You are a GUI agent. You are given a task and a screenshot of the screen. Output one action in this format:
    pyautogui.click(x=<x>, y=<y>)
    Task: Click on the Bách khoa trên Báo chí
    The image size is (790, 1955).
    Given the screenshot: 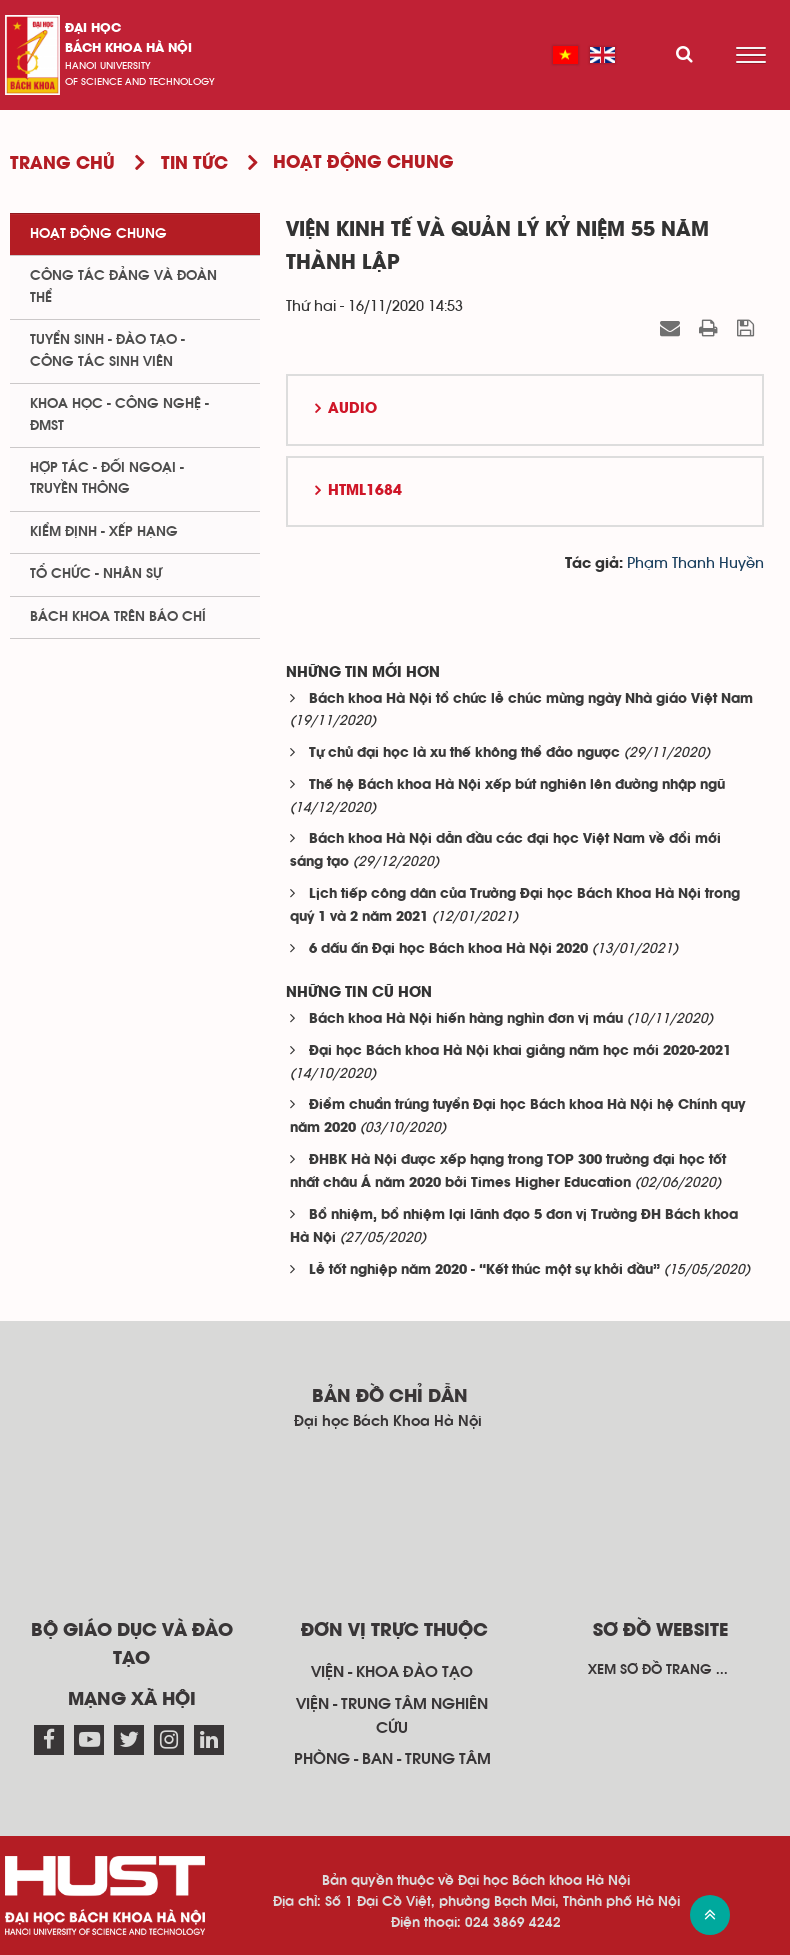 What is the action you would take?
    pyautogui.click(x=118, y=617)
    